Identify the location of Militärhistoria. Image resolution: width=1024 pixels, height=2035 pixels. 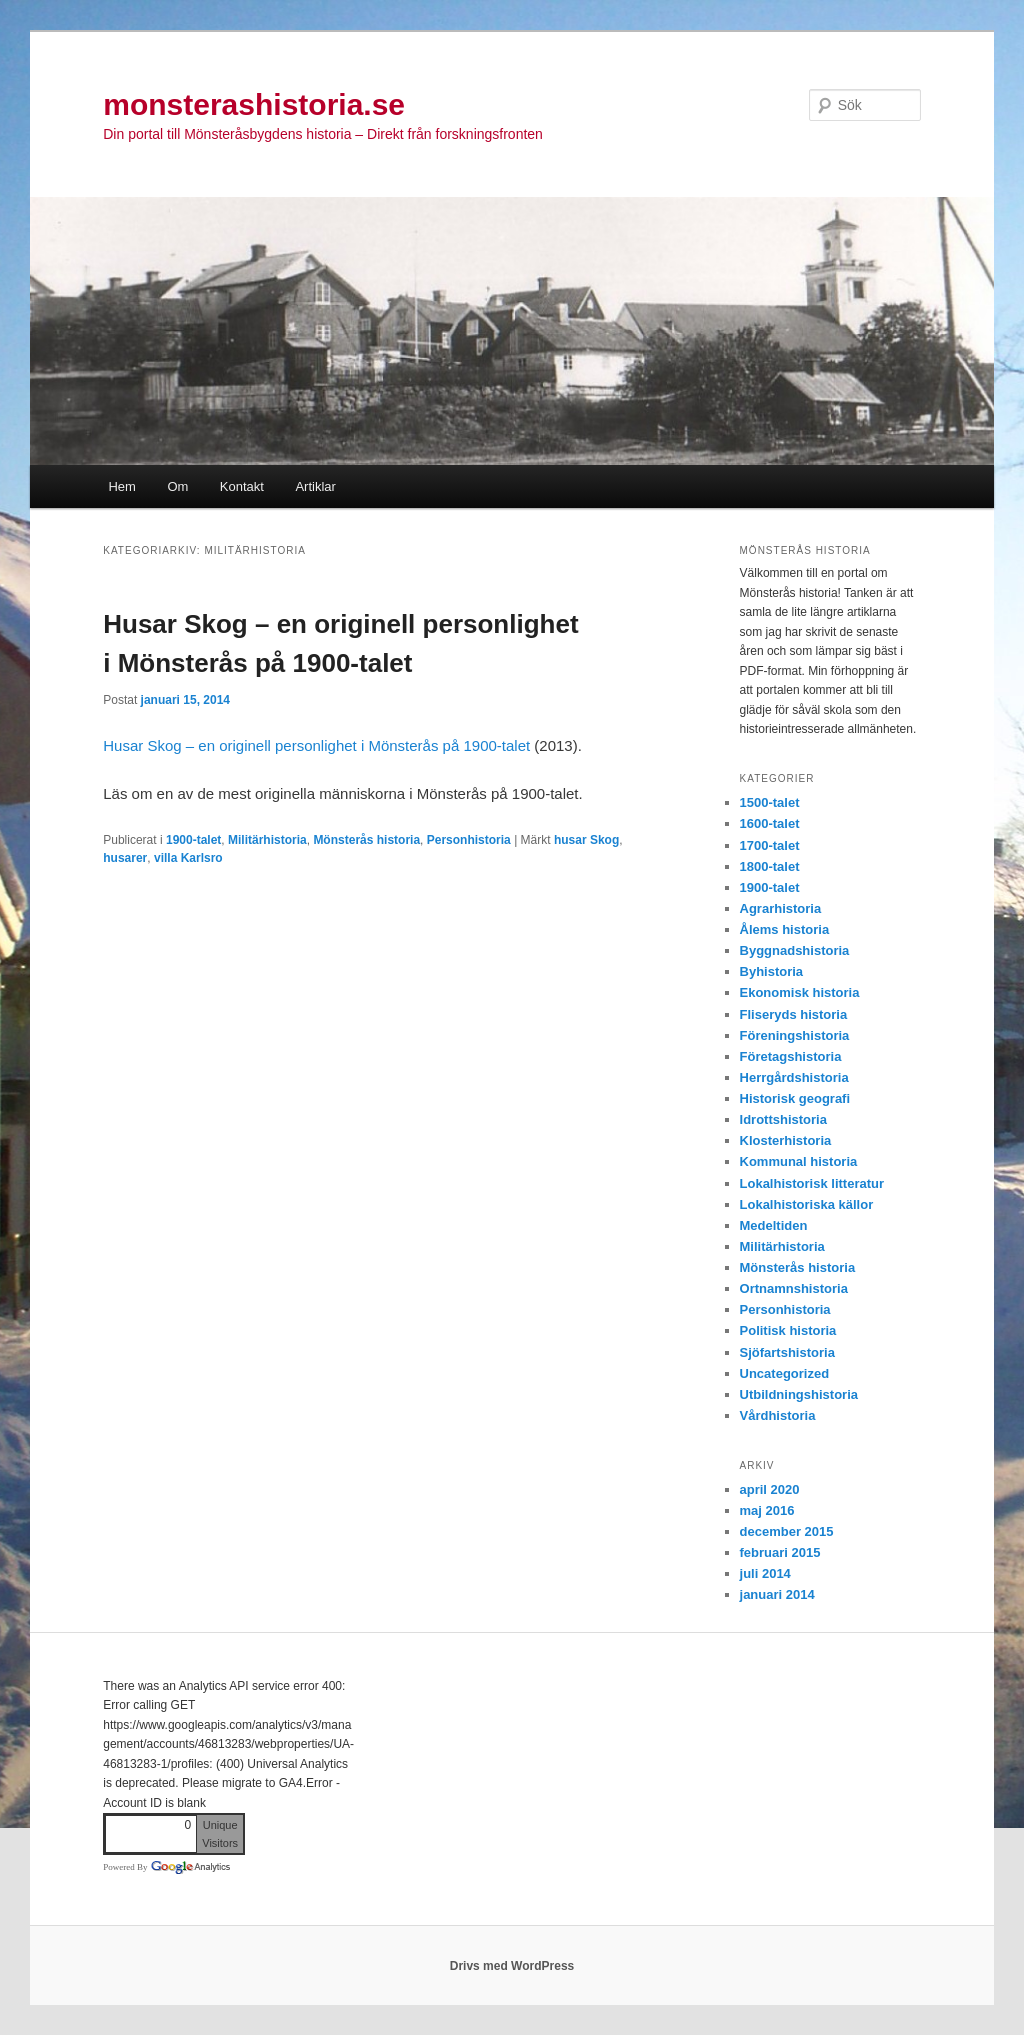
(267, 840).